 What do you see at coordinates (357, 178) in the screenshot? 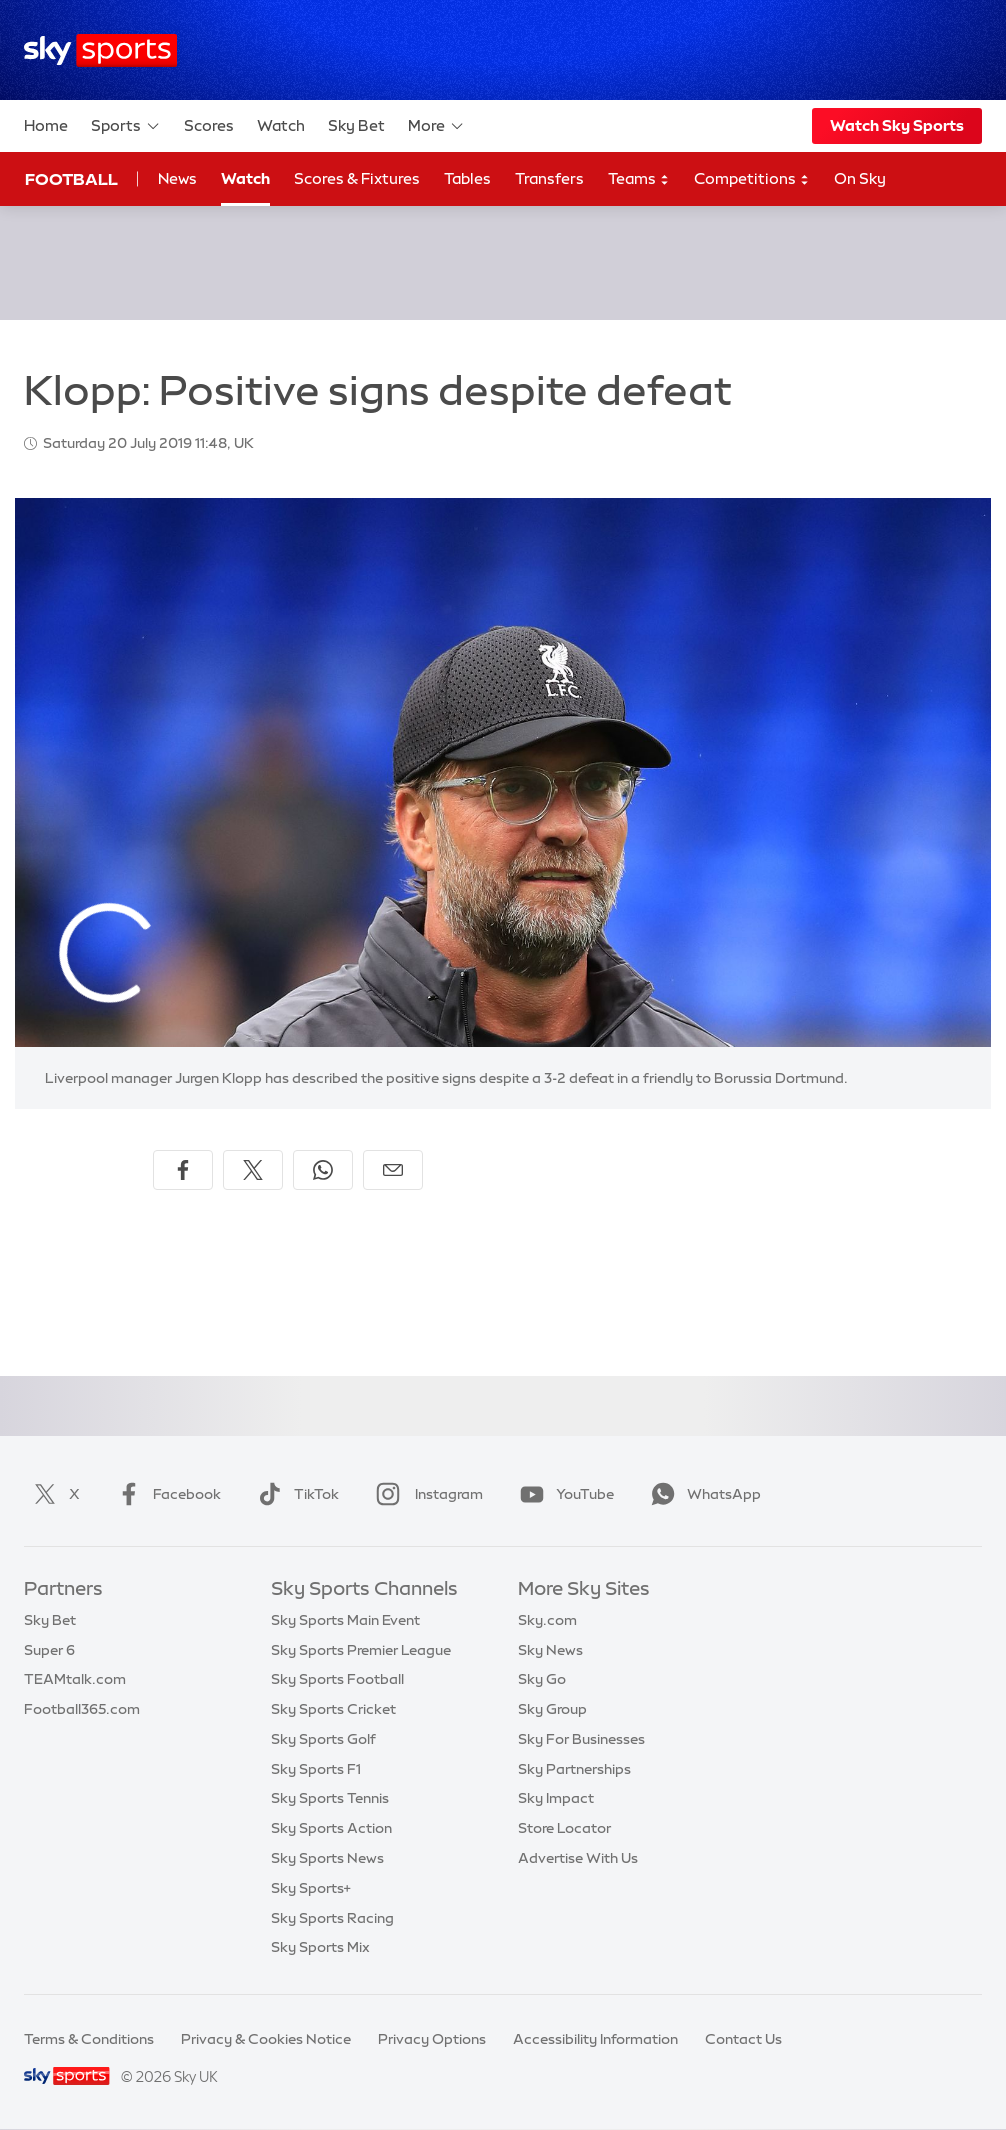
I see `Scores & Fixtures` at bounding box center [357, 178].